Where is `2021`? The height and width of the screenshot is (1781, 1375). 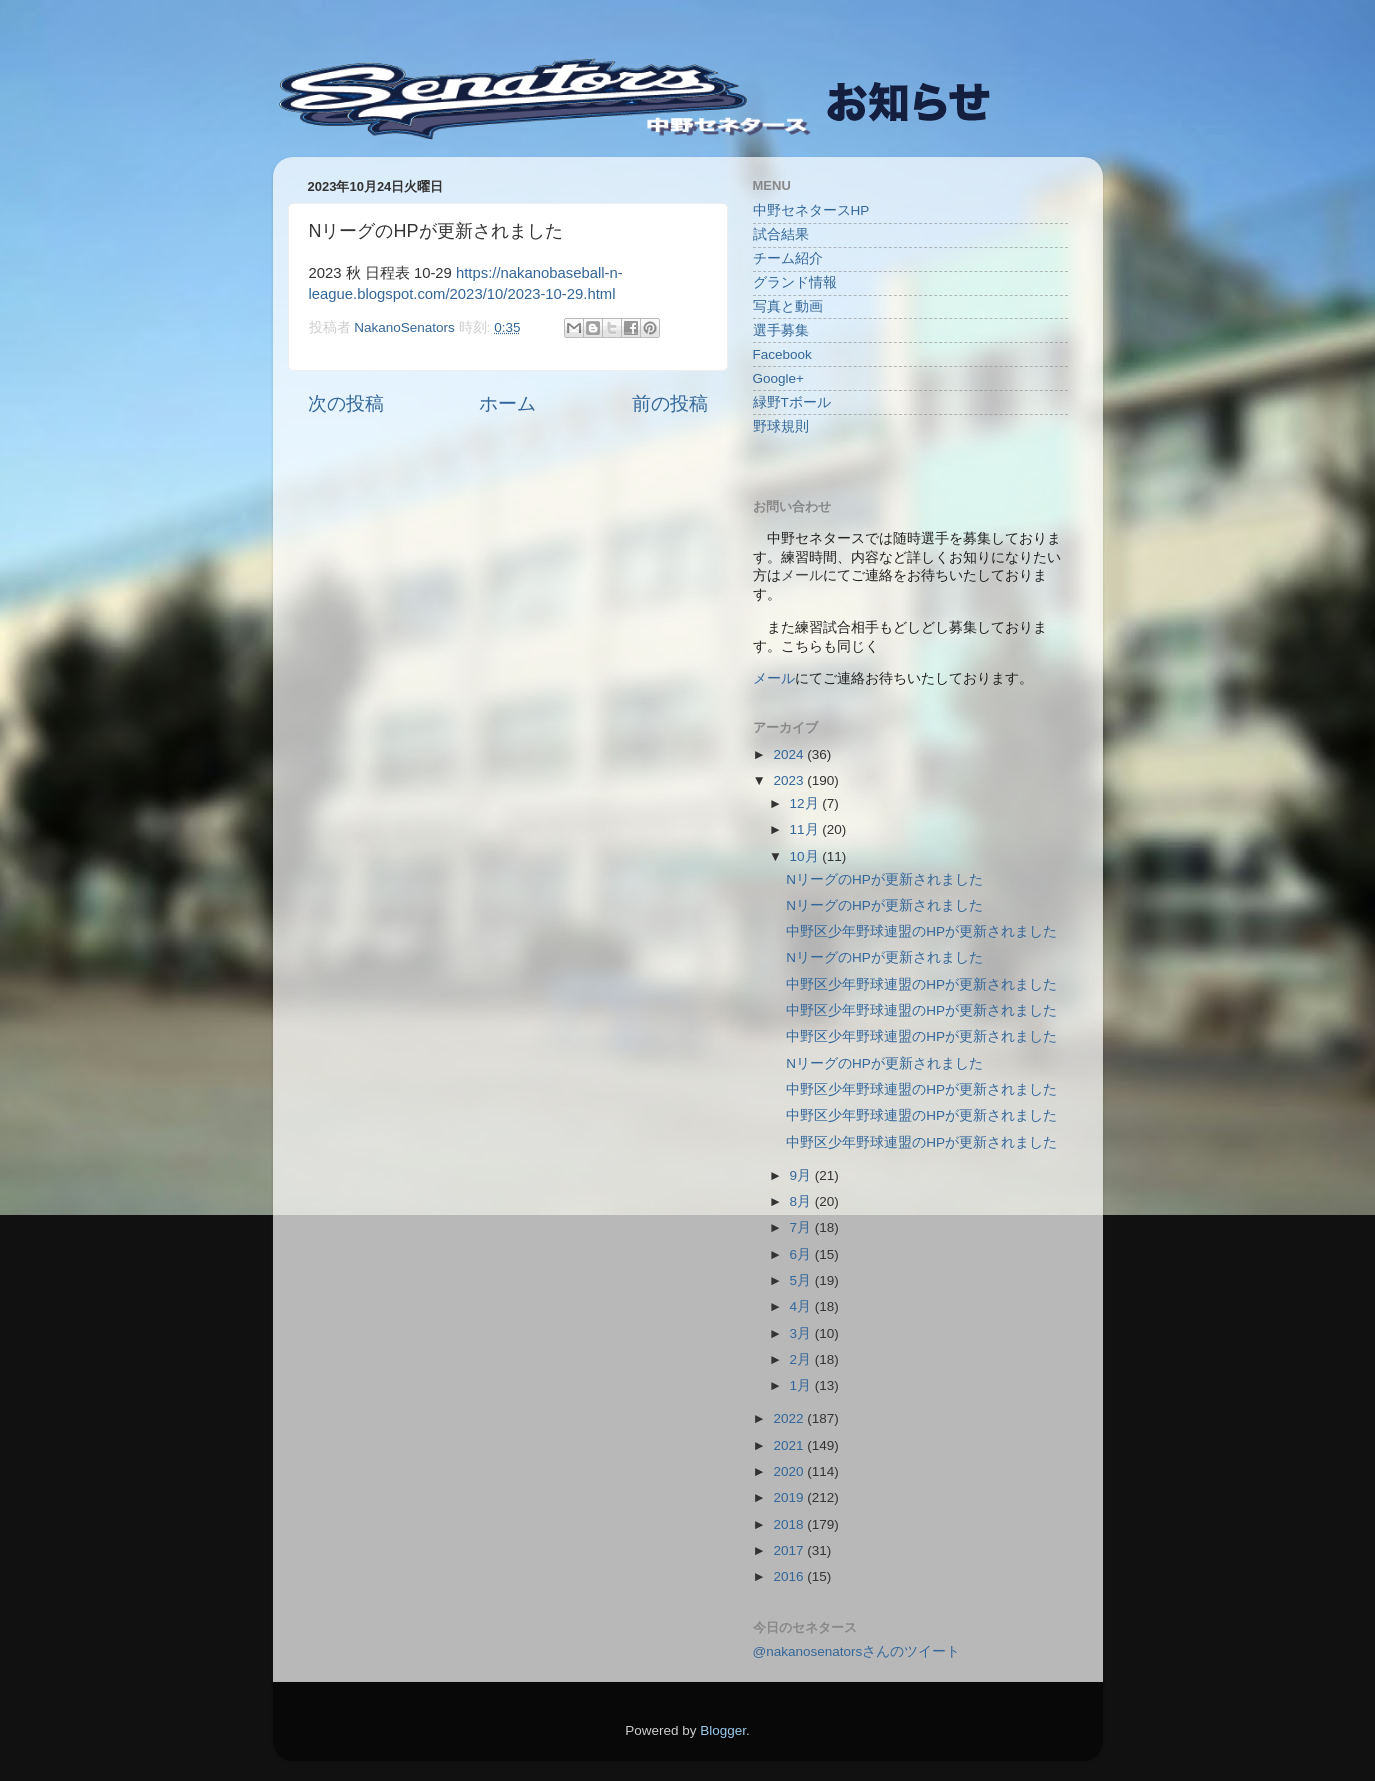 2021 is located at coordinates (790, 1445).